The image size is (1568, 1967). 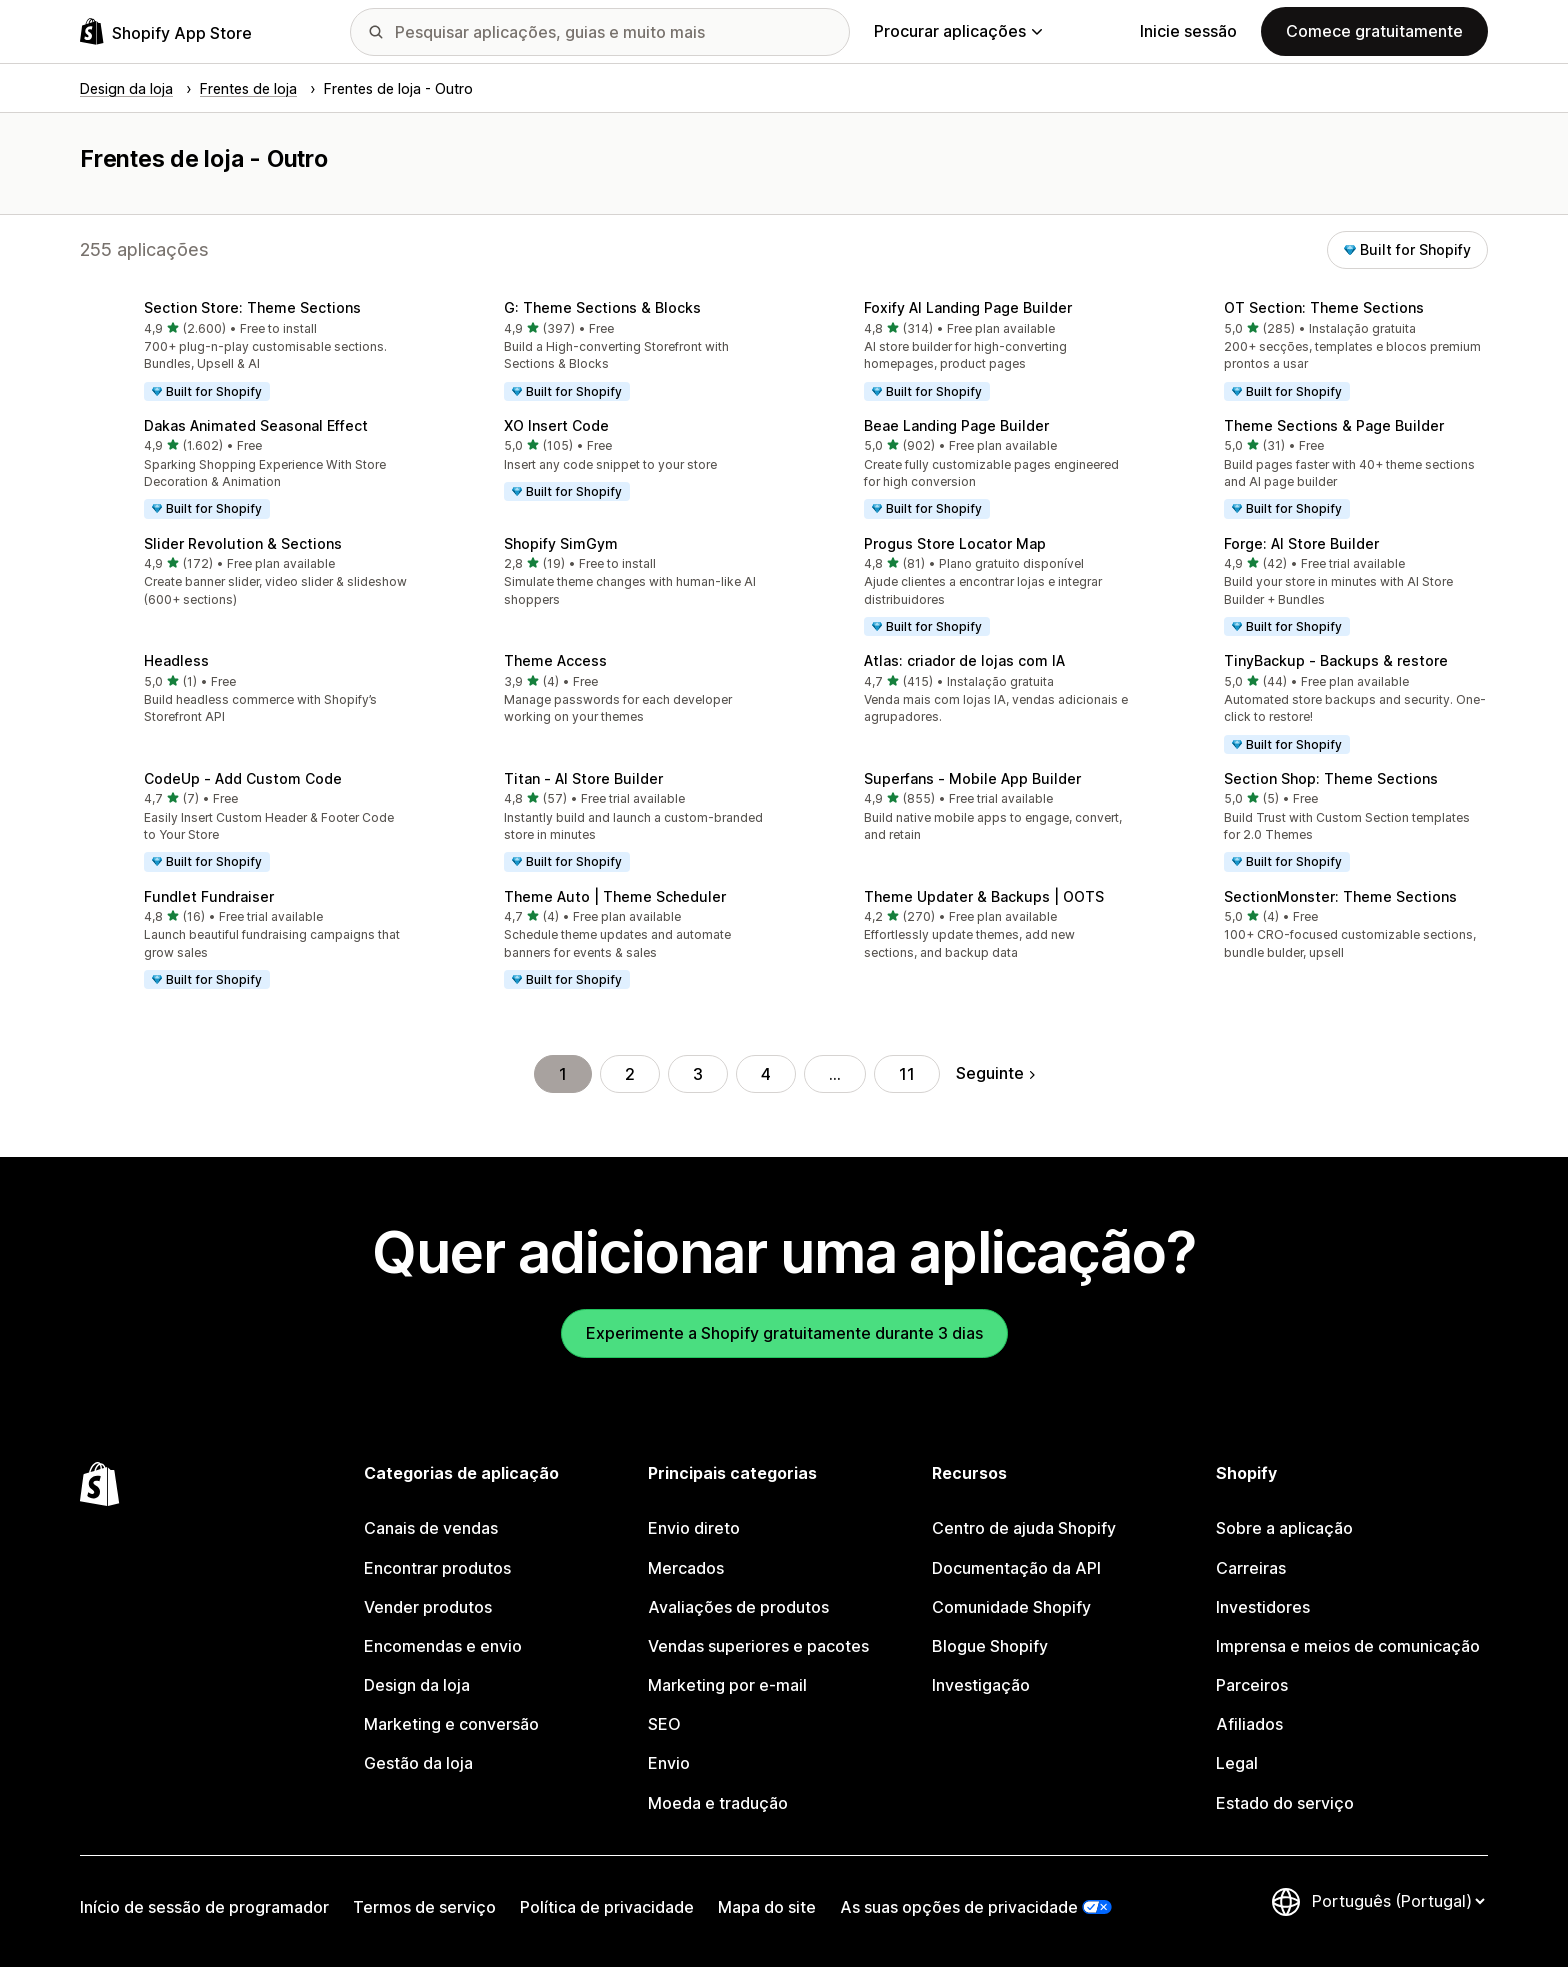 I want to click on Progus Store Locator Map, so click(x=955, y=543).